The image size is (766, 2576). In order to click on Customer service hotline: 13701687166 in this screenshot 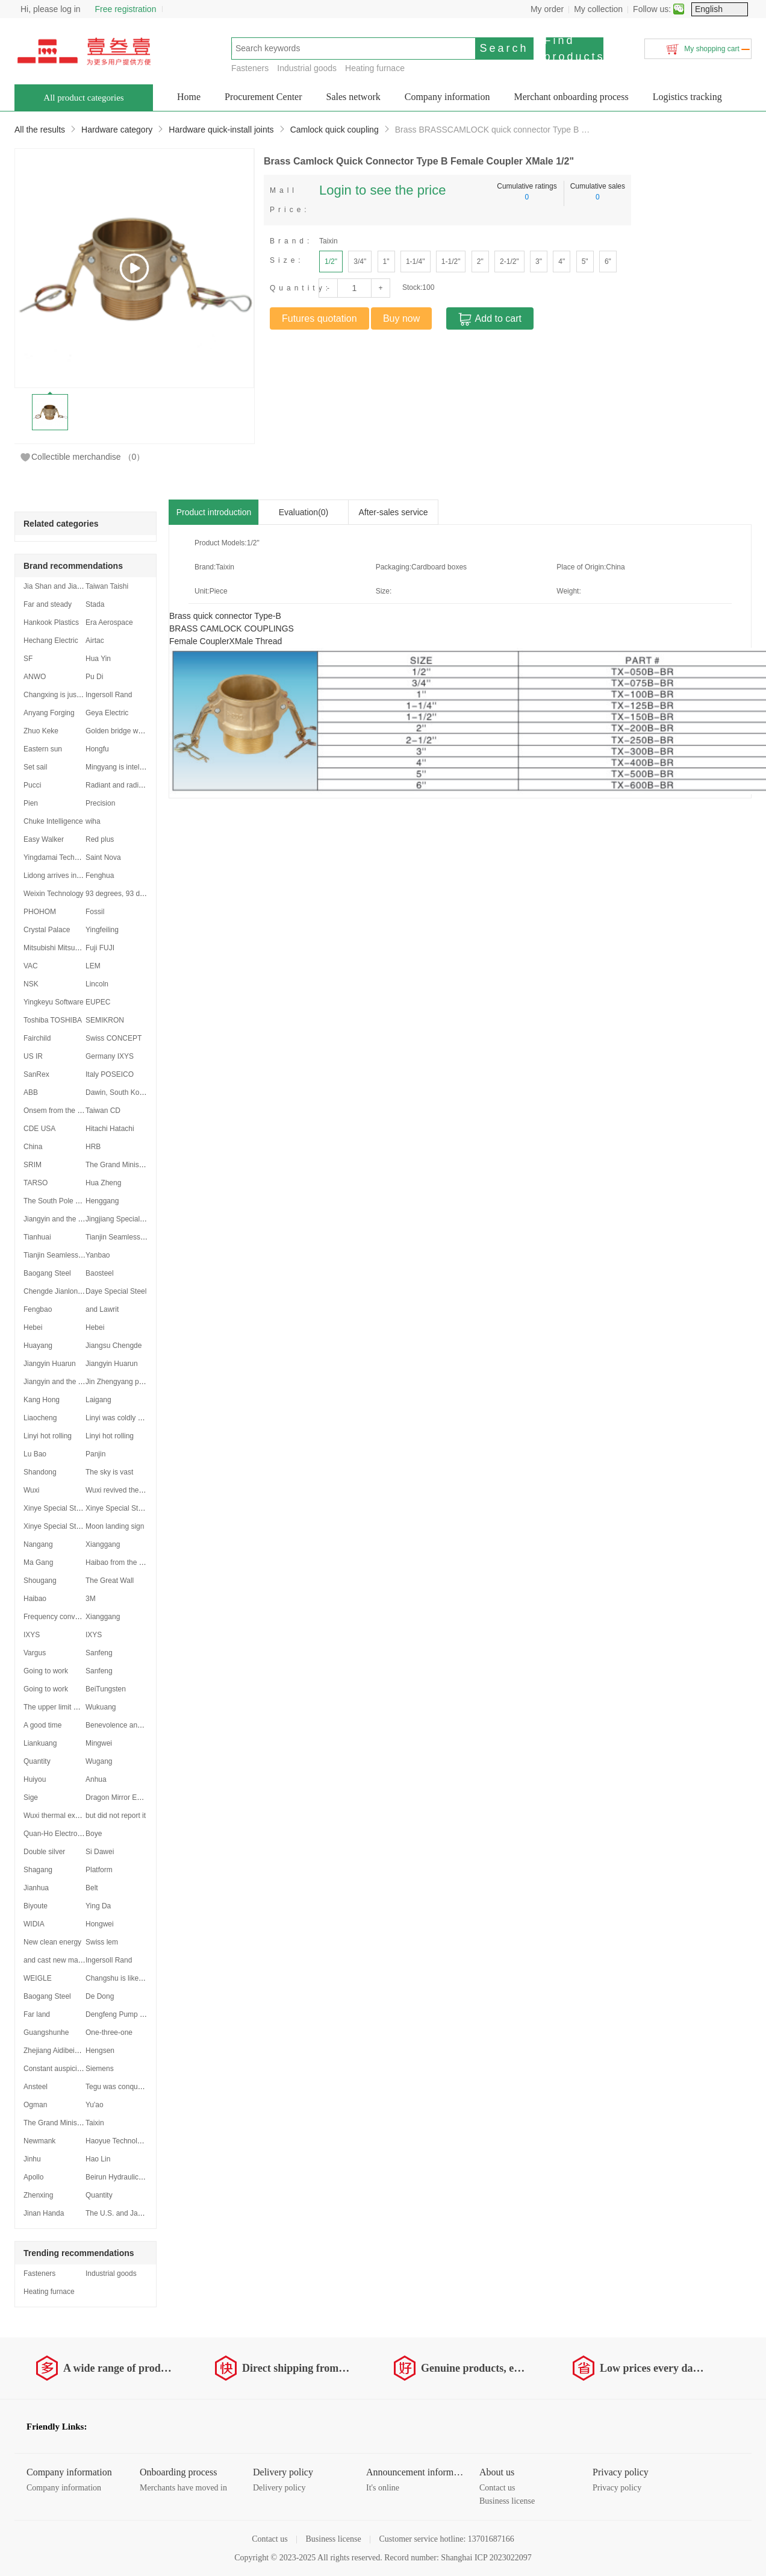, I will do `click(446, 2538)`.